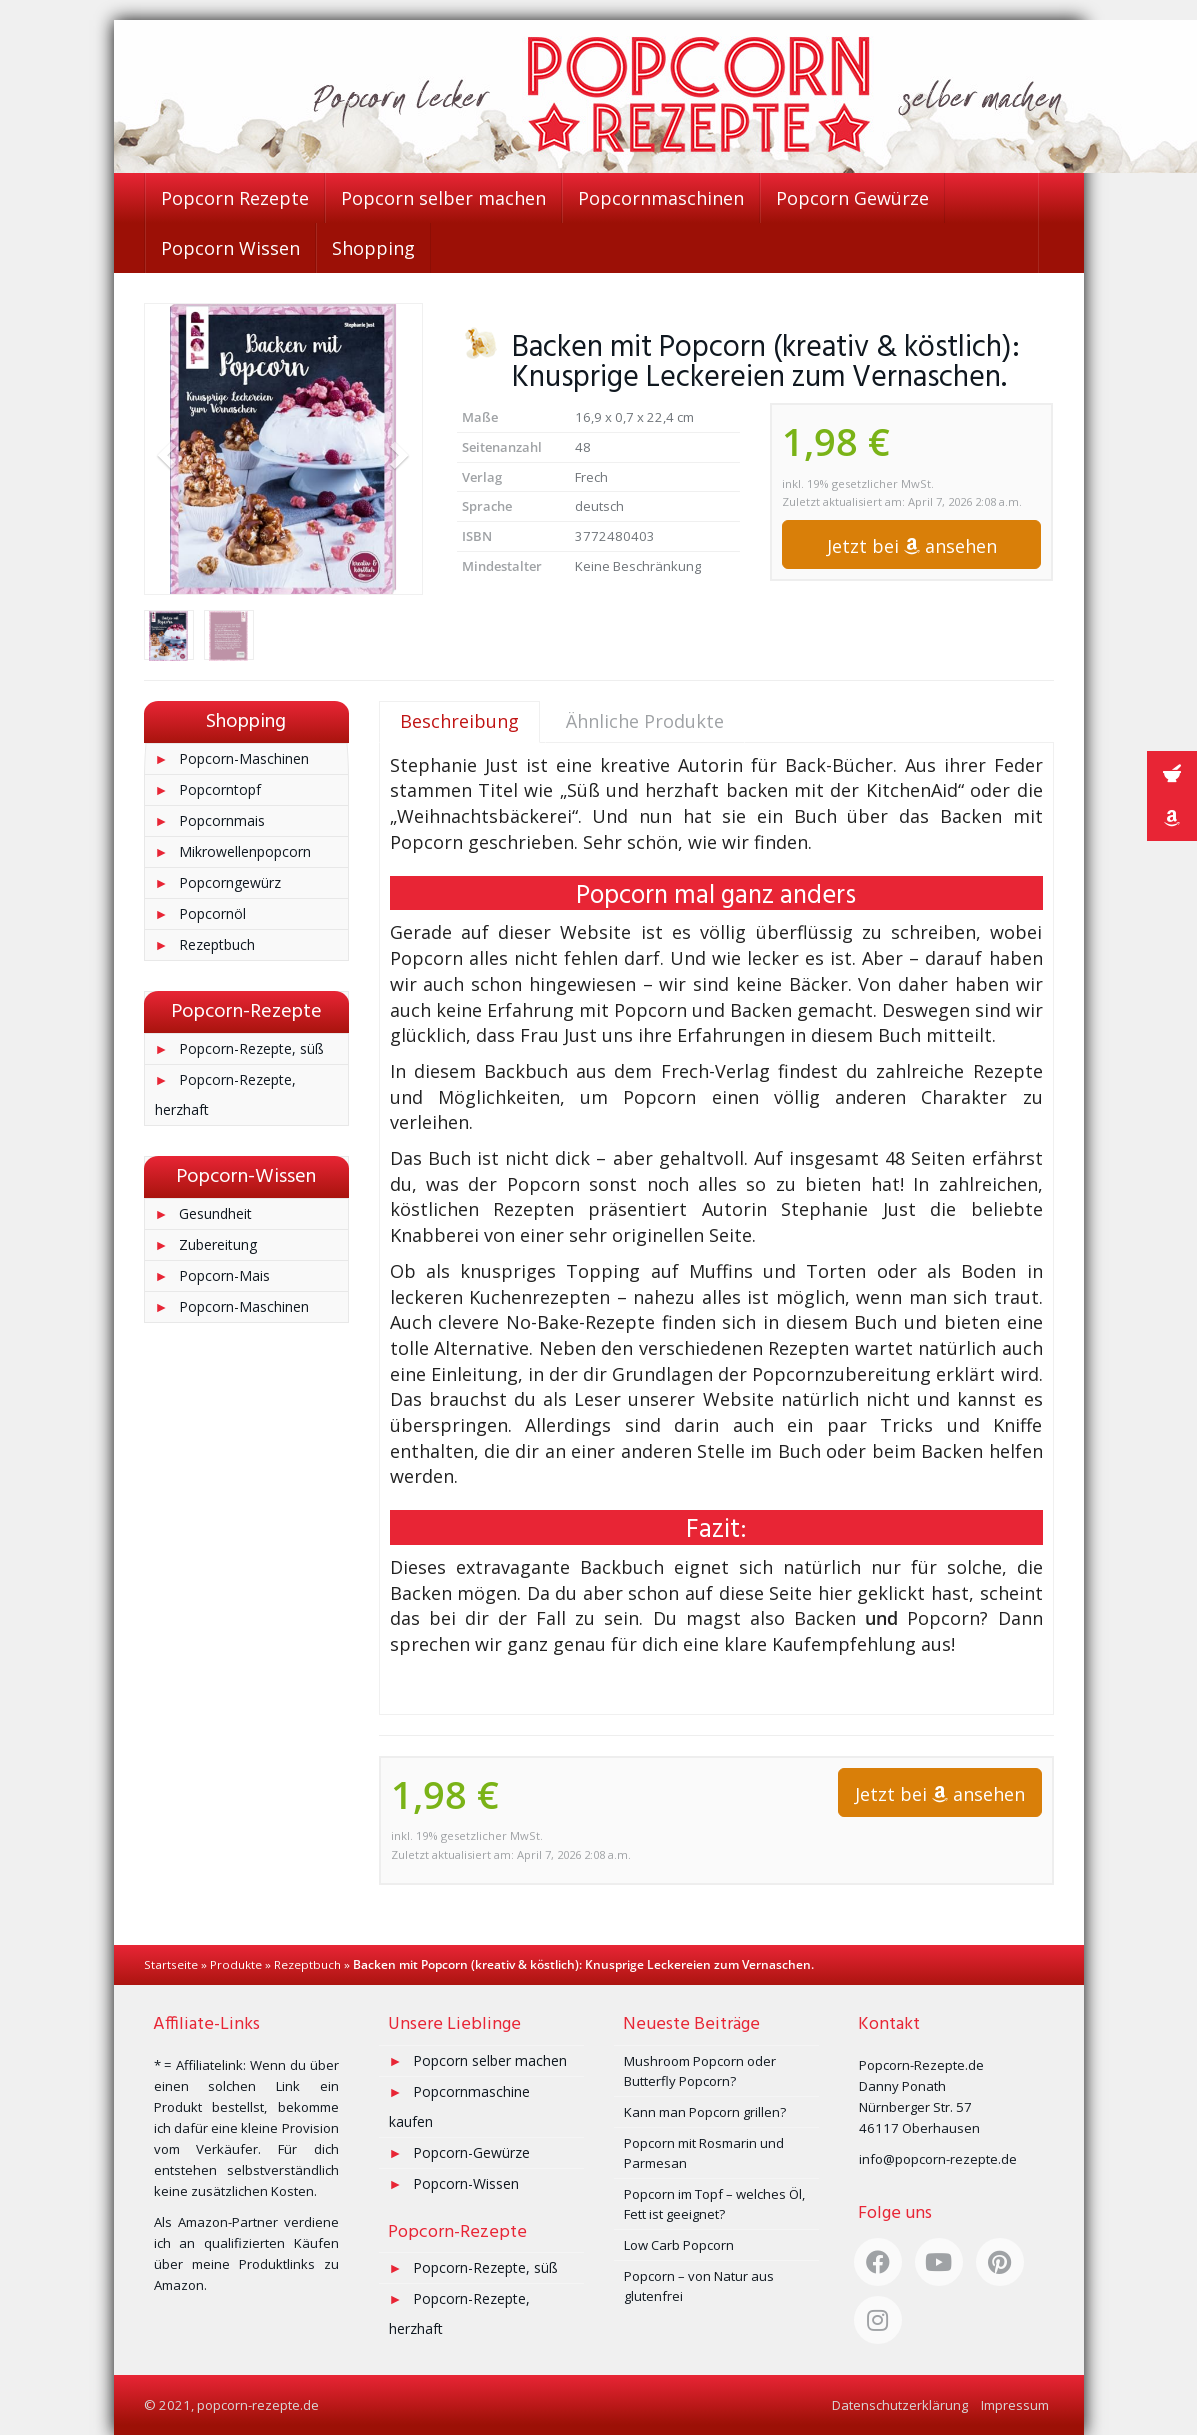 The height and width of the screenshot is (2435, 1197). I want to click on Mikrowellenpopcorn, so click(245, 851).